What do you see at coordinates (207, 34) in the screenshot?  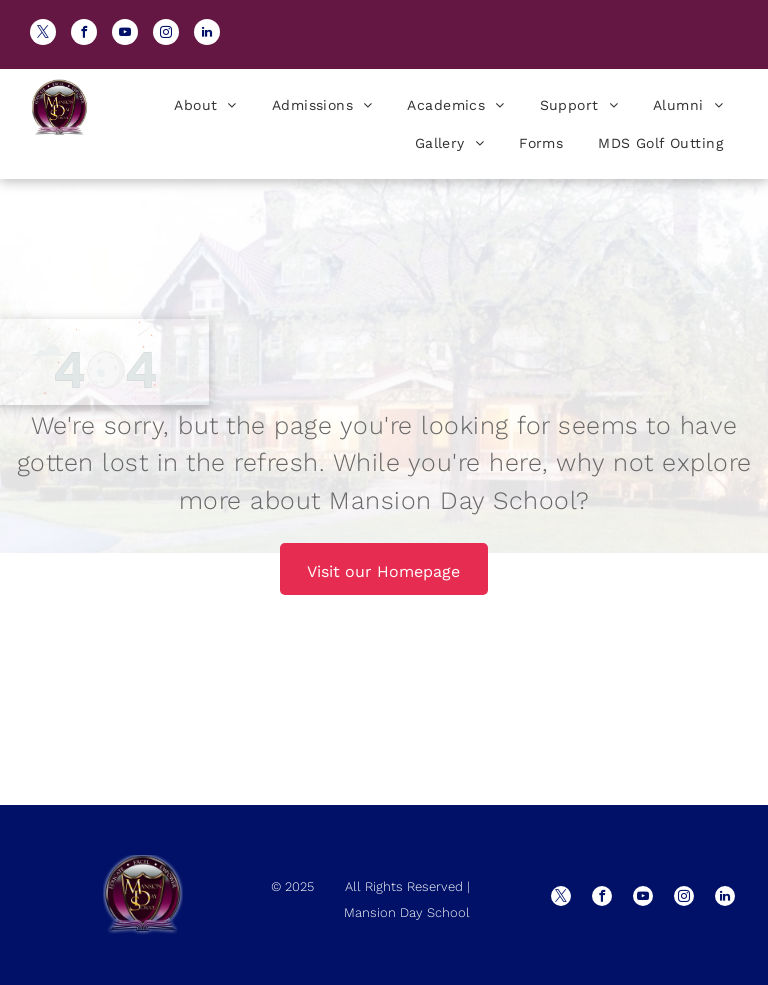 I see `[linkedin]` at bounding box center [207, 34].